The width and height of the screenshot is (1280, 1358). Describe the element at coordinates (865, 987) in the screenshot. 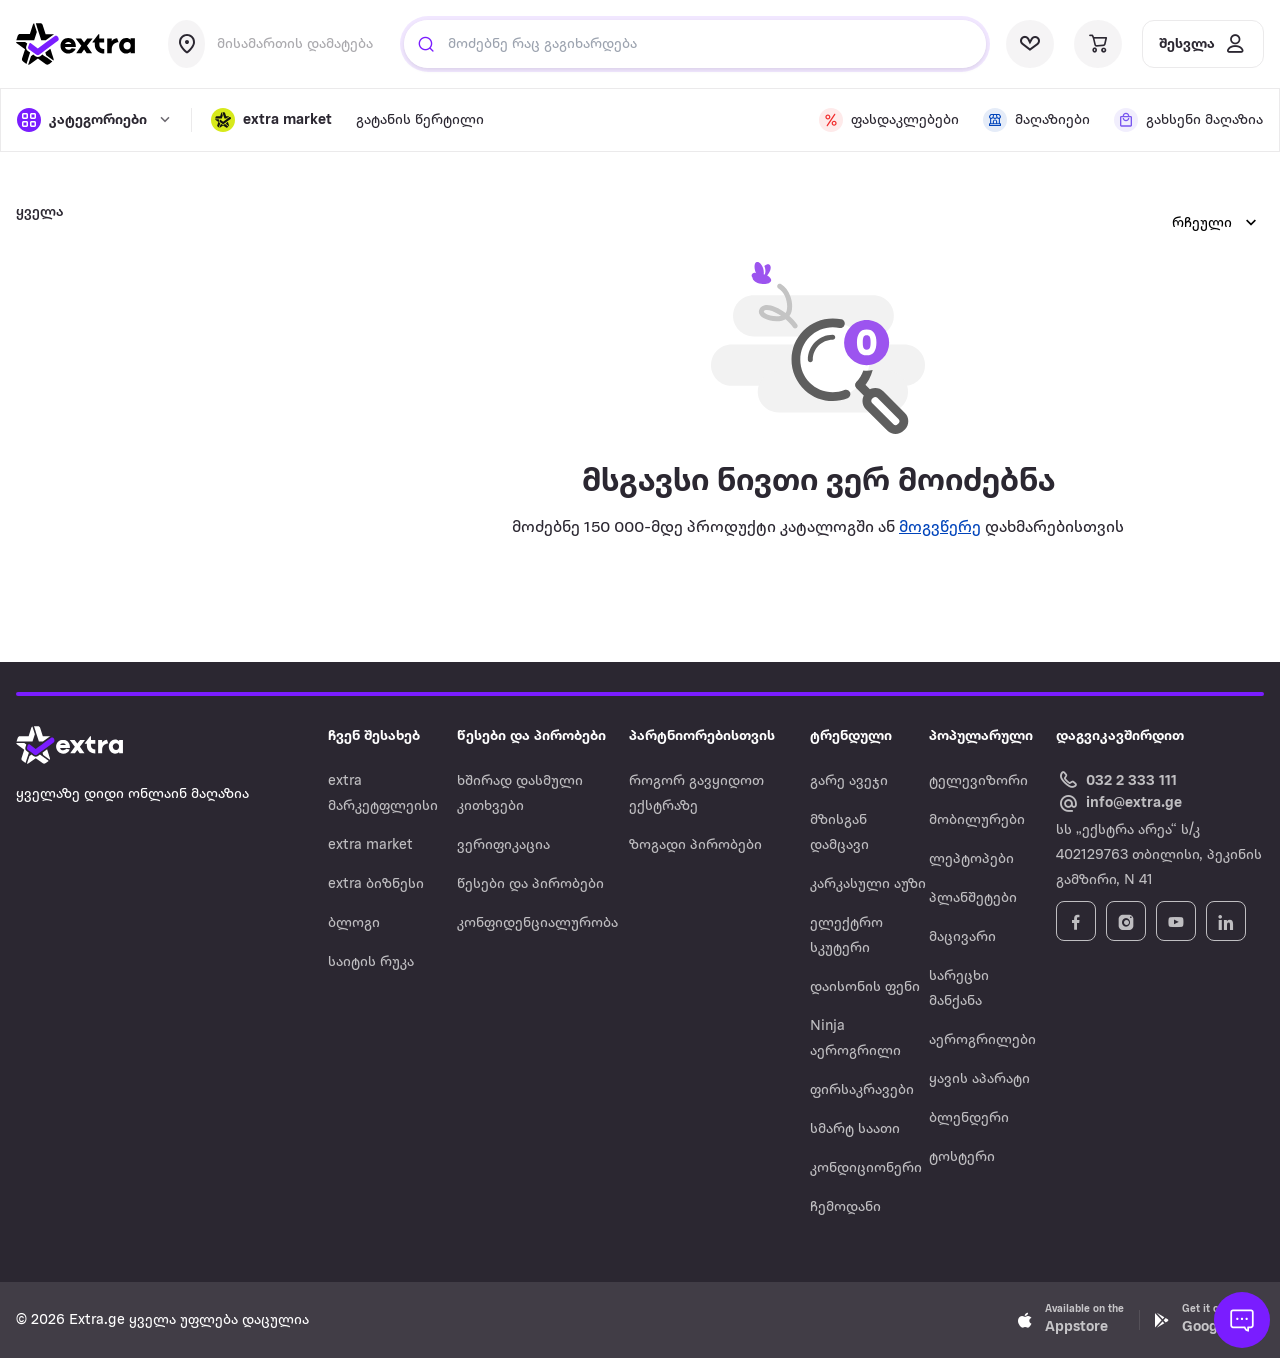

I see `დაისონის ფენი [Navigate to დაისონის ფენი]` at that location.